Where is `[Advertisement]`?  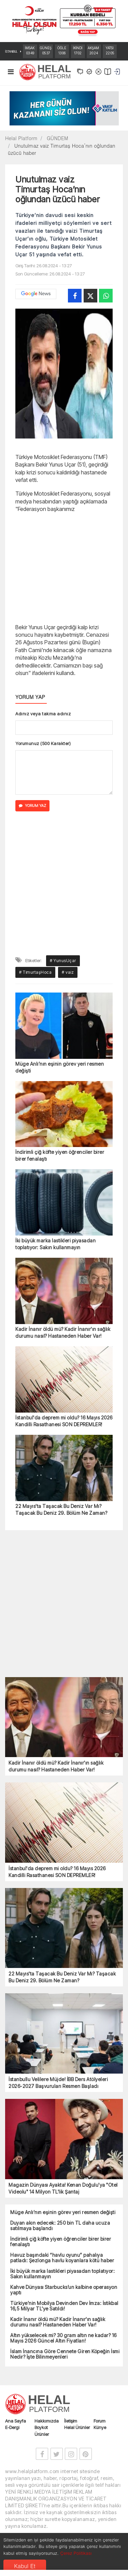 [Advertisement] is located at coordinates (64, 567).